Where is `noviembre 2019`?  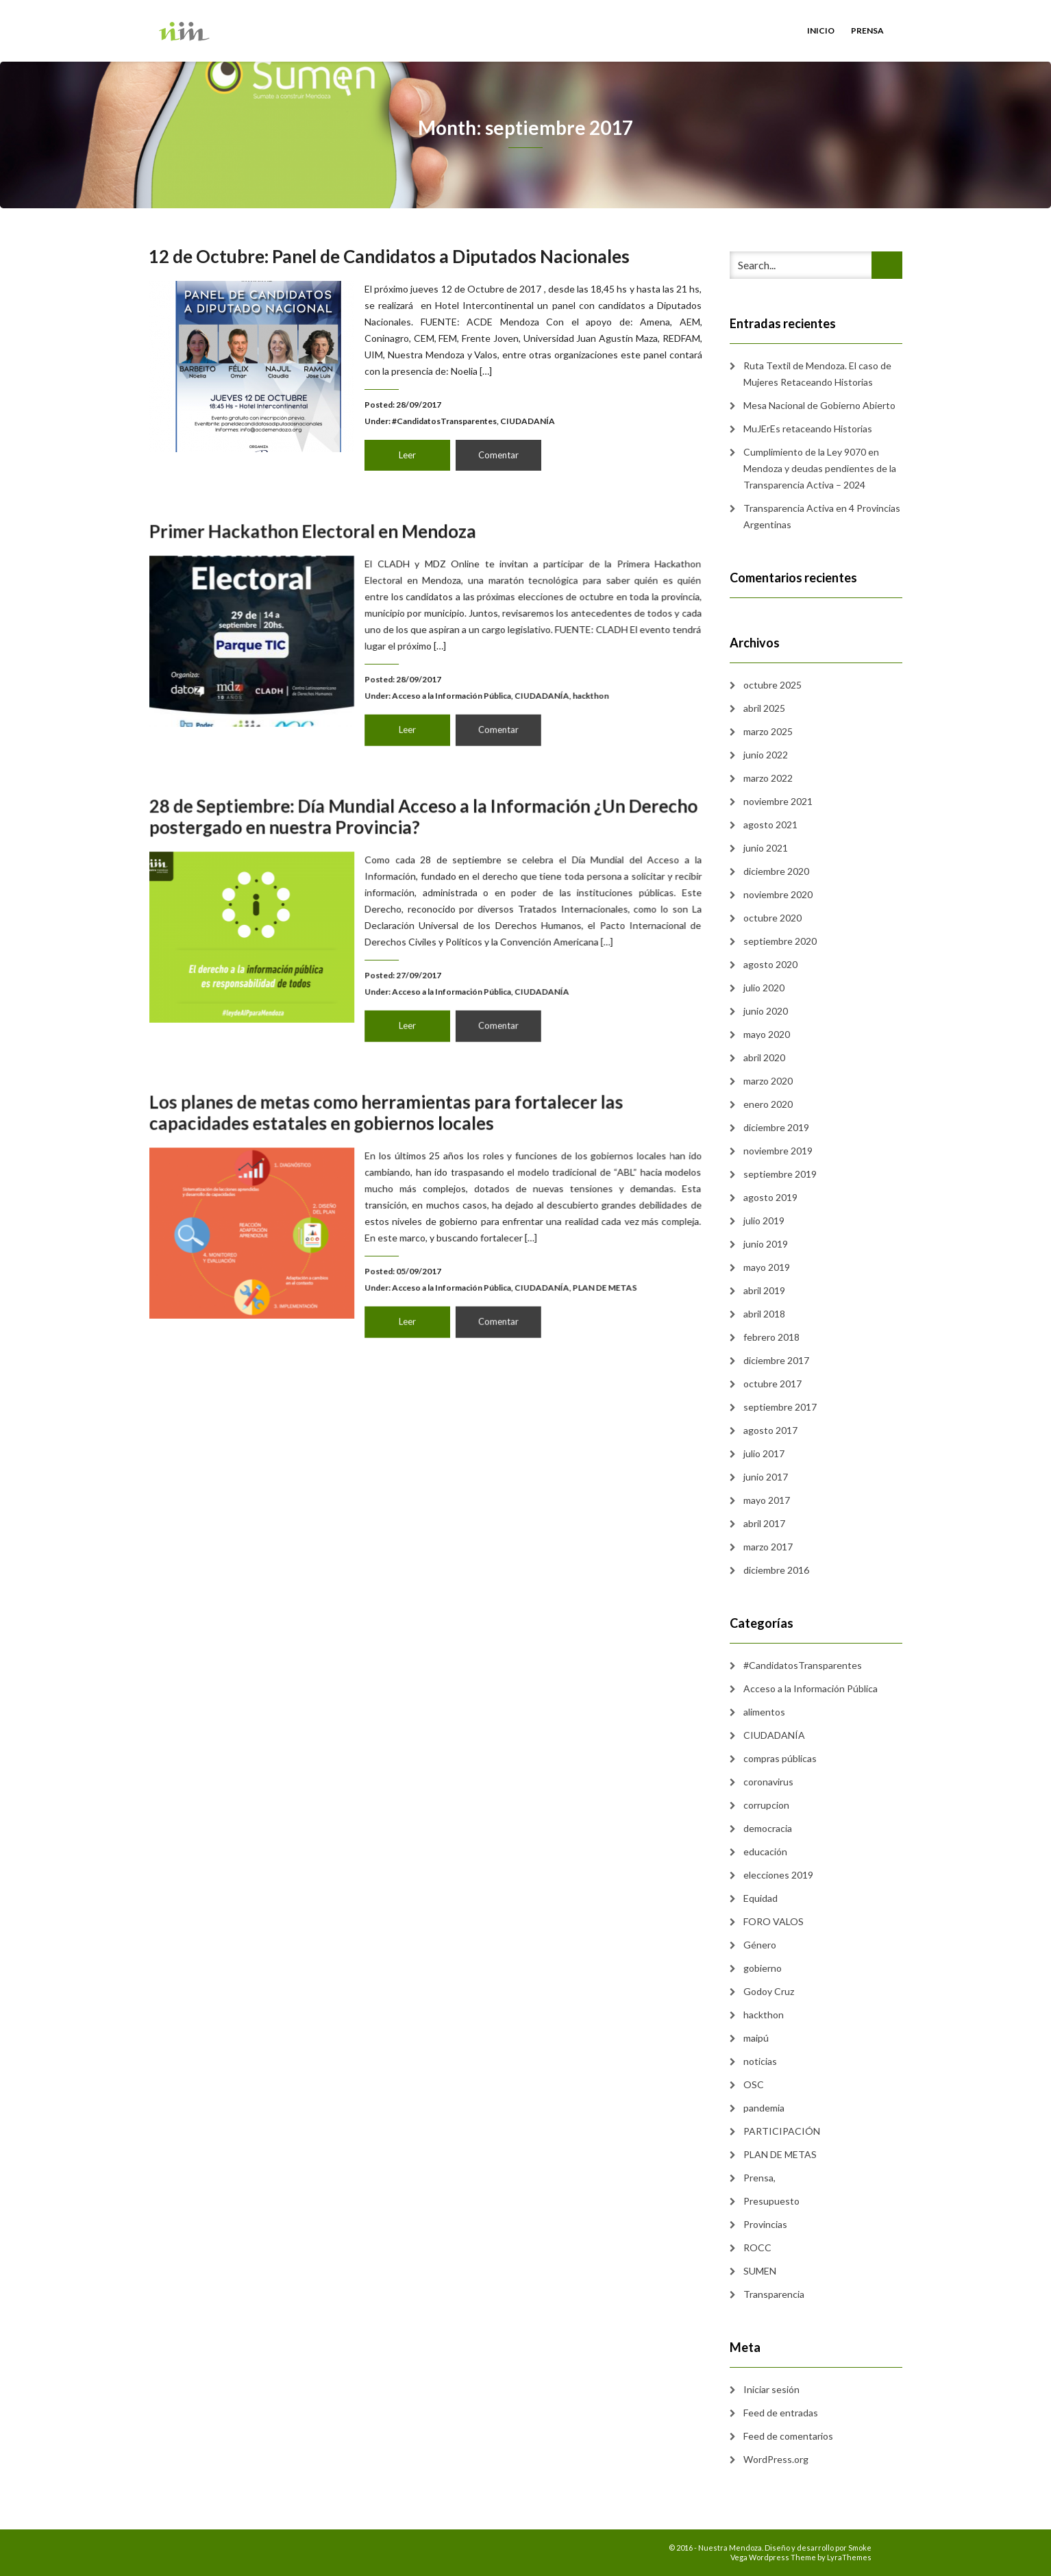
noviembre 2019 is located at coordinates (778, 1150).